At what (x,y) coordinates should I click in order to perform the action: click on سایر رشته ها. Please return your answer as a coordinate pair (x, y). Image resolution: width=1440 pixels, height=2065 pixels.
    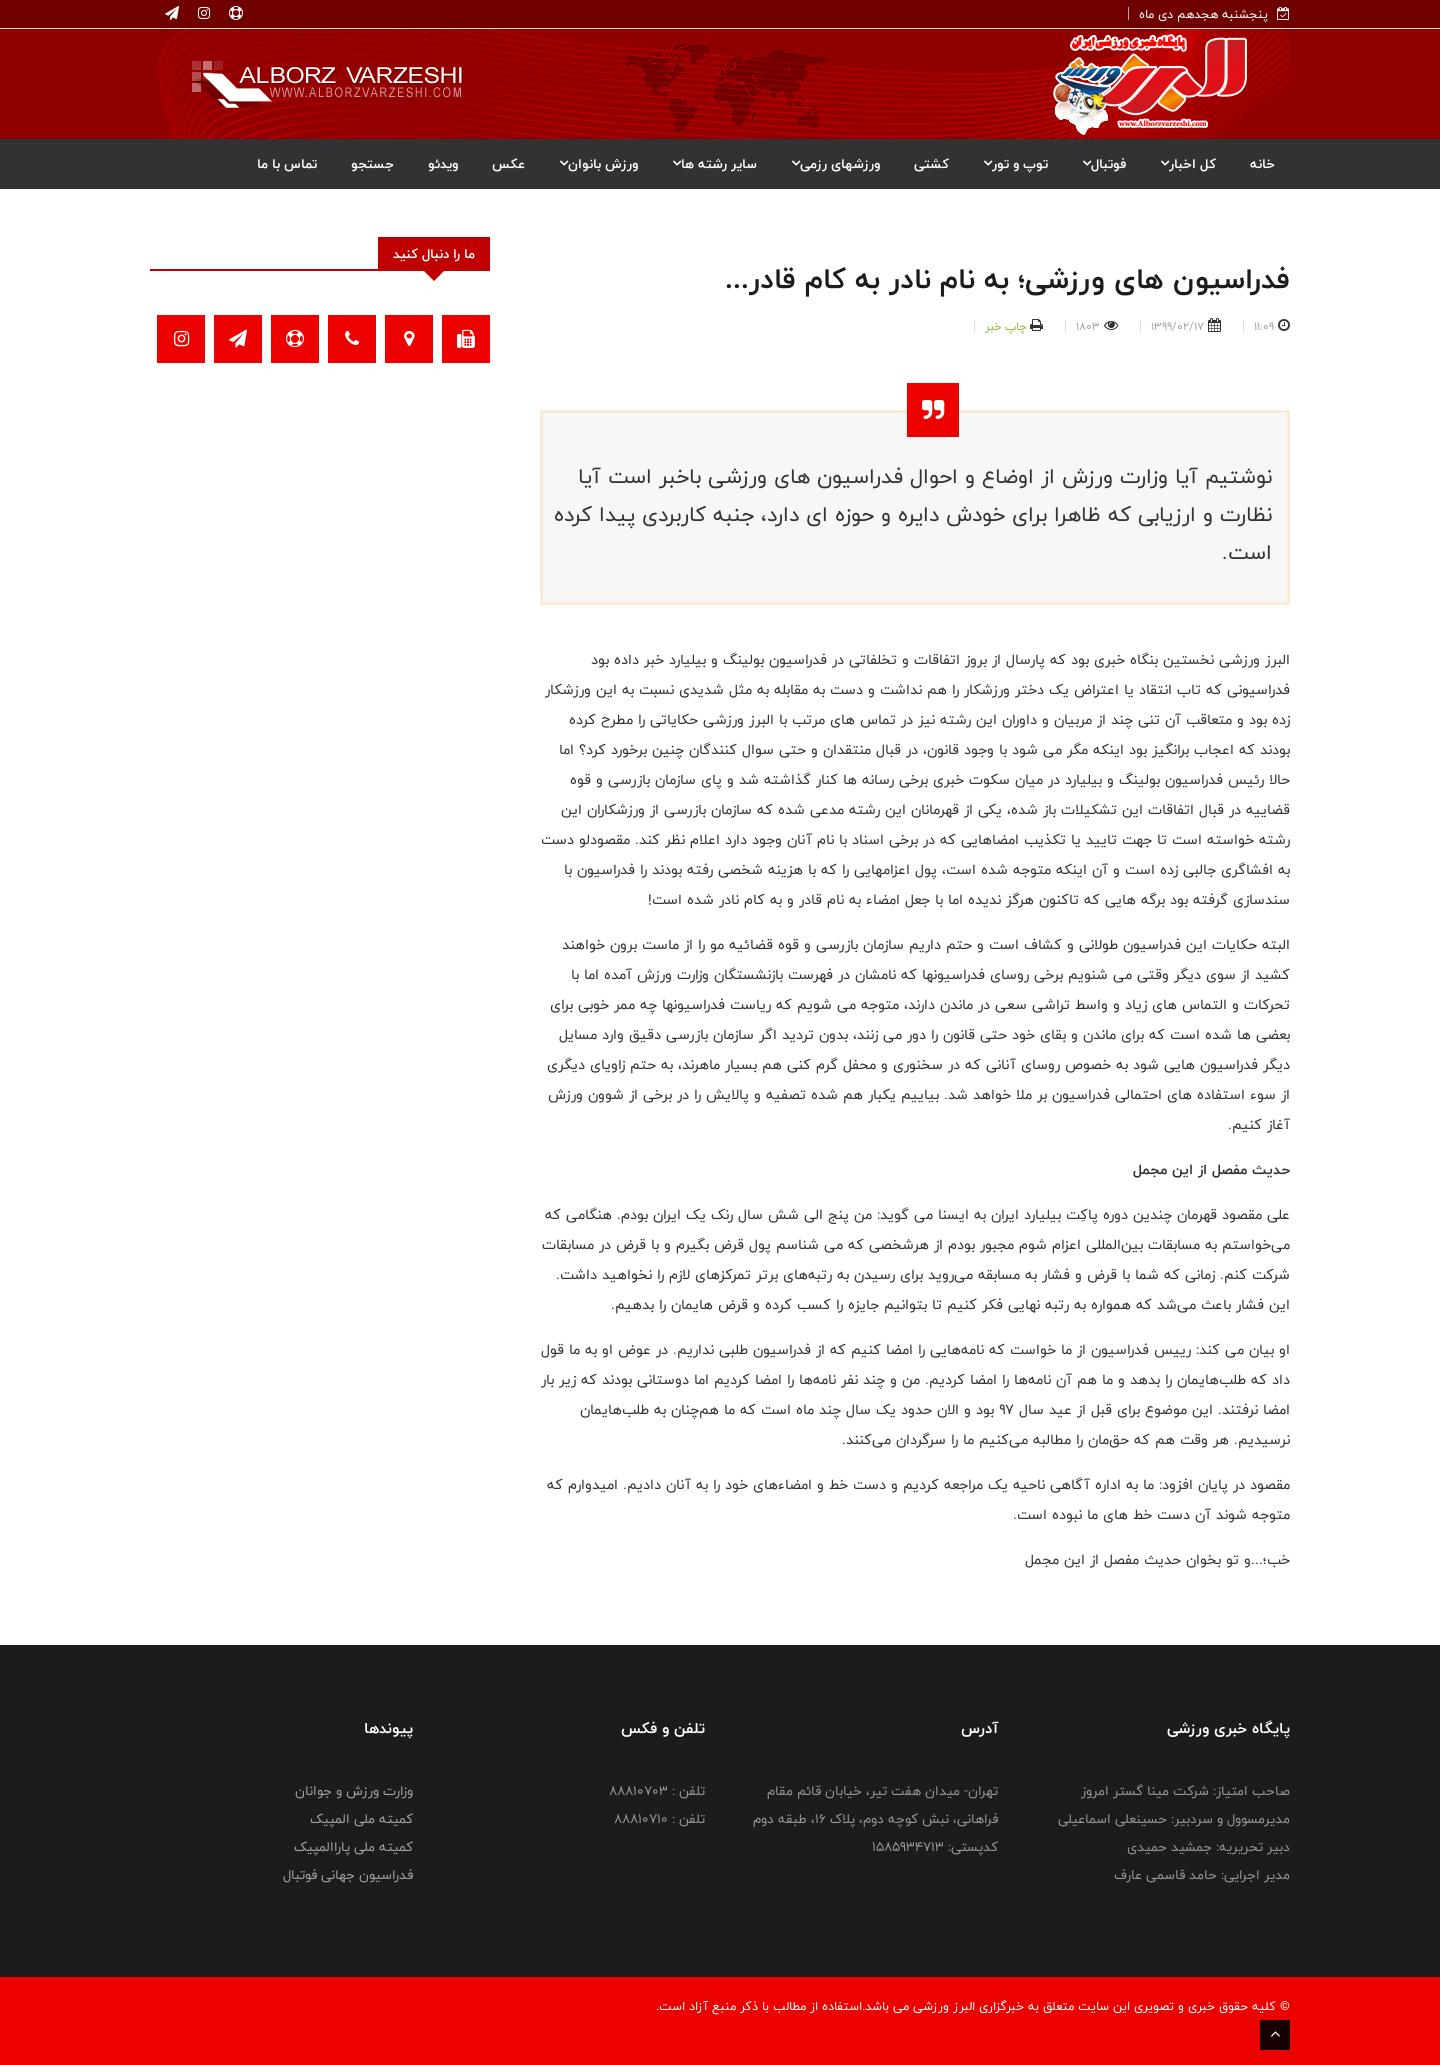
    Looking at the image, I should click on (714, 164).